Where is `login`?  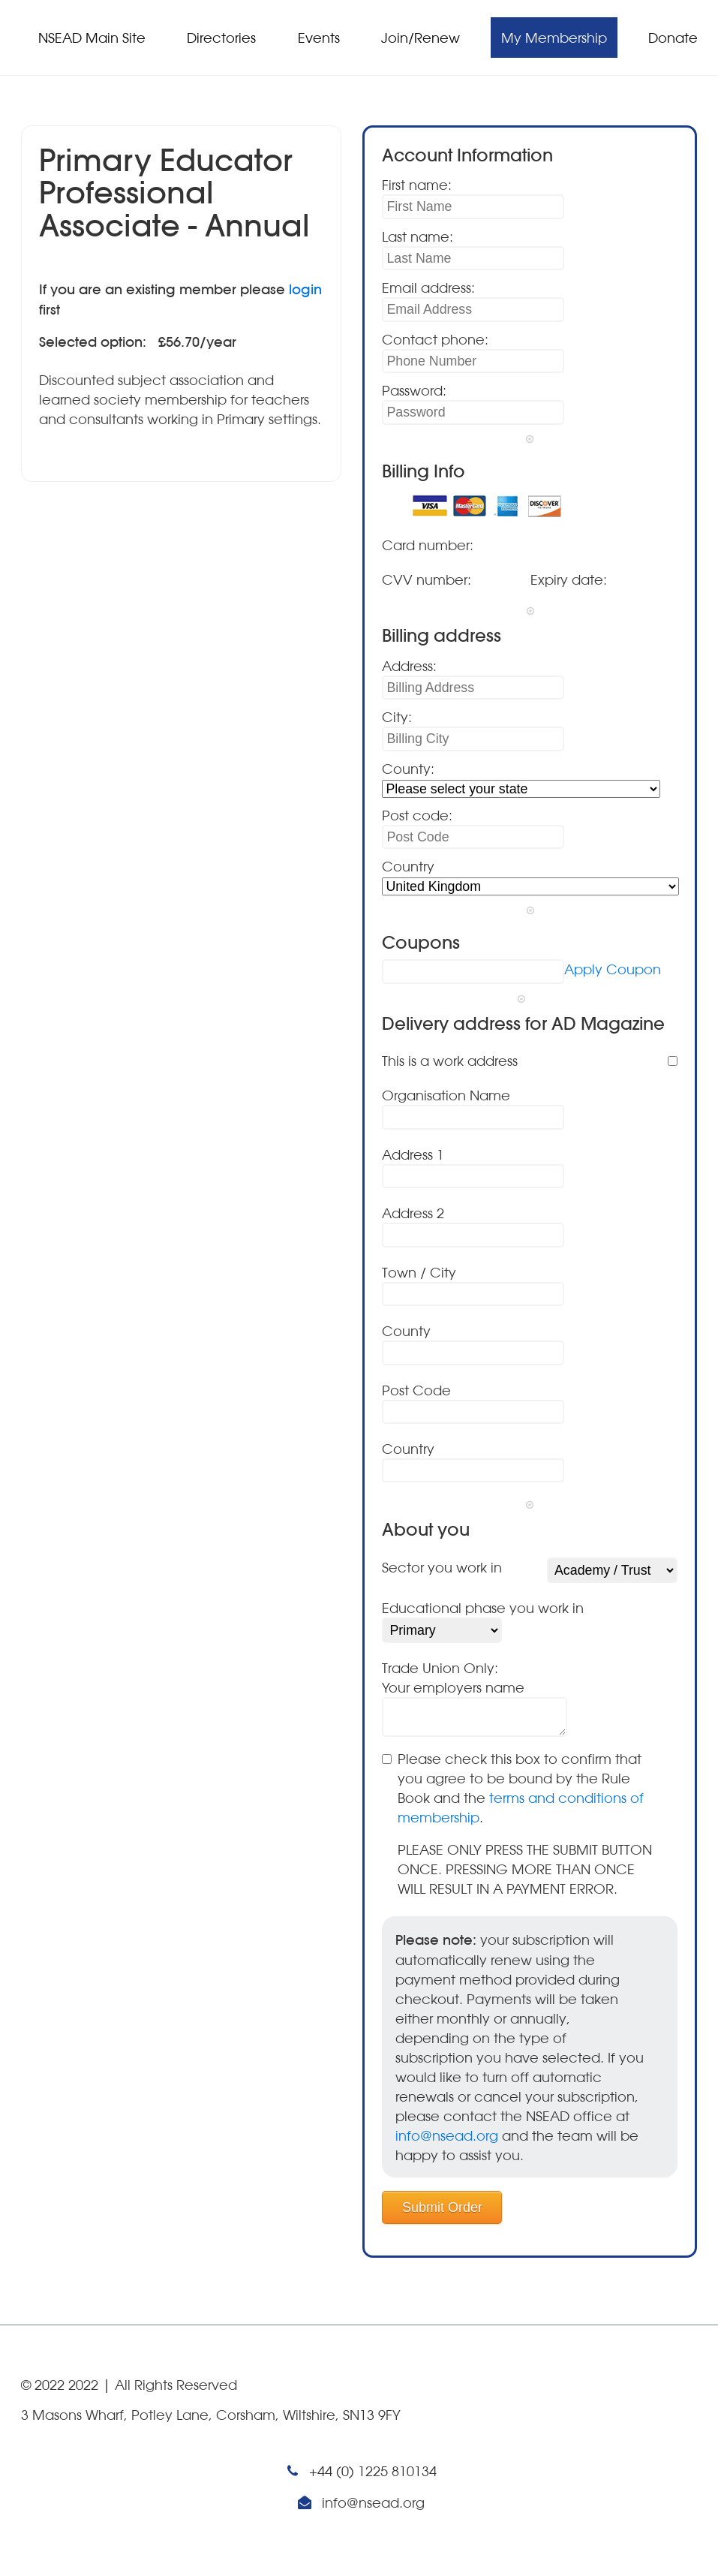
login is located at coordinates (305, 289).